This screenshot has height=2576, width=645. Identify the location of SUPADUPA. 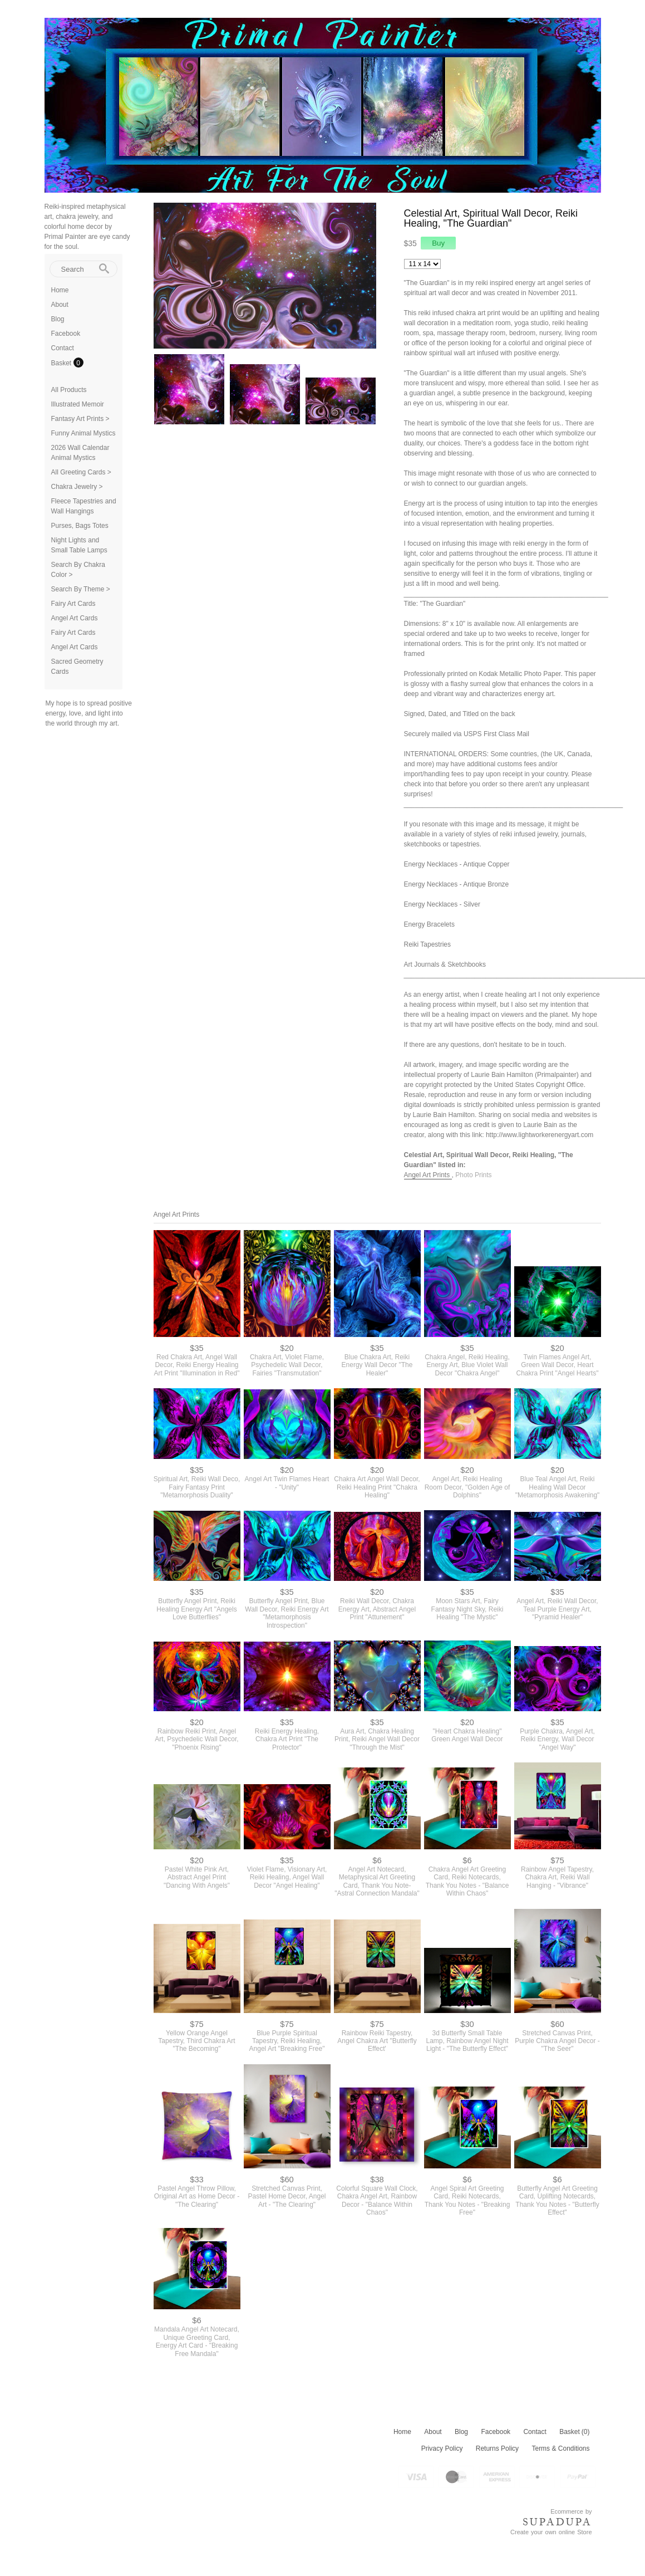
(557, 2522).